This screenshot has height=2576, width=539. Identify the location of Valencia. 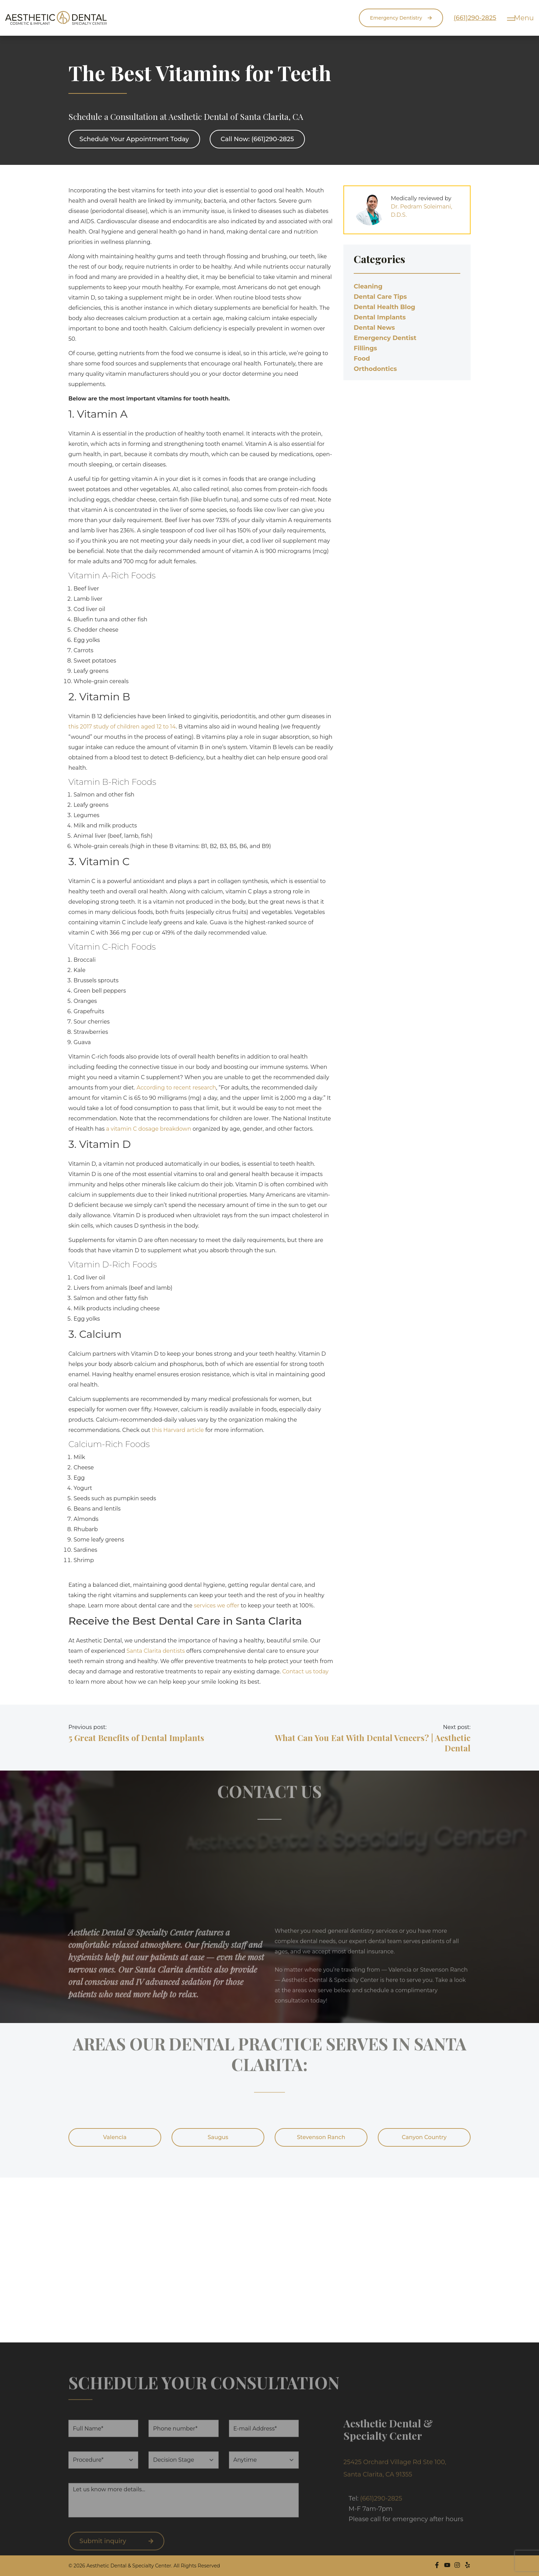
(114, 2137).